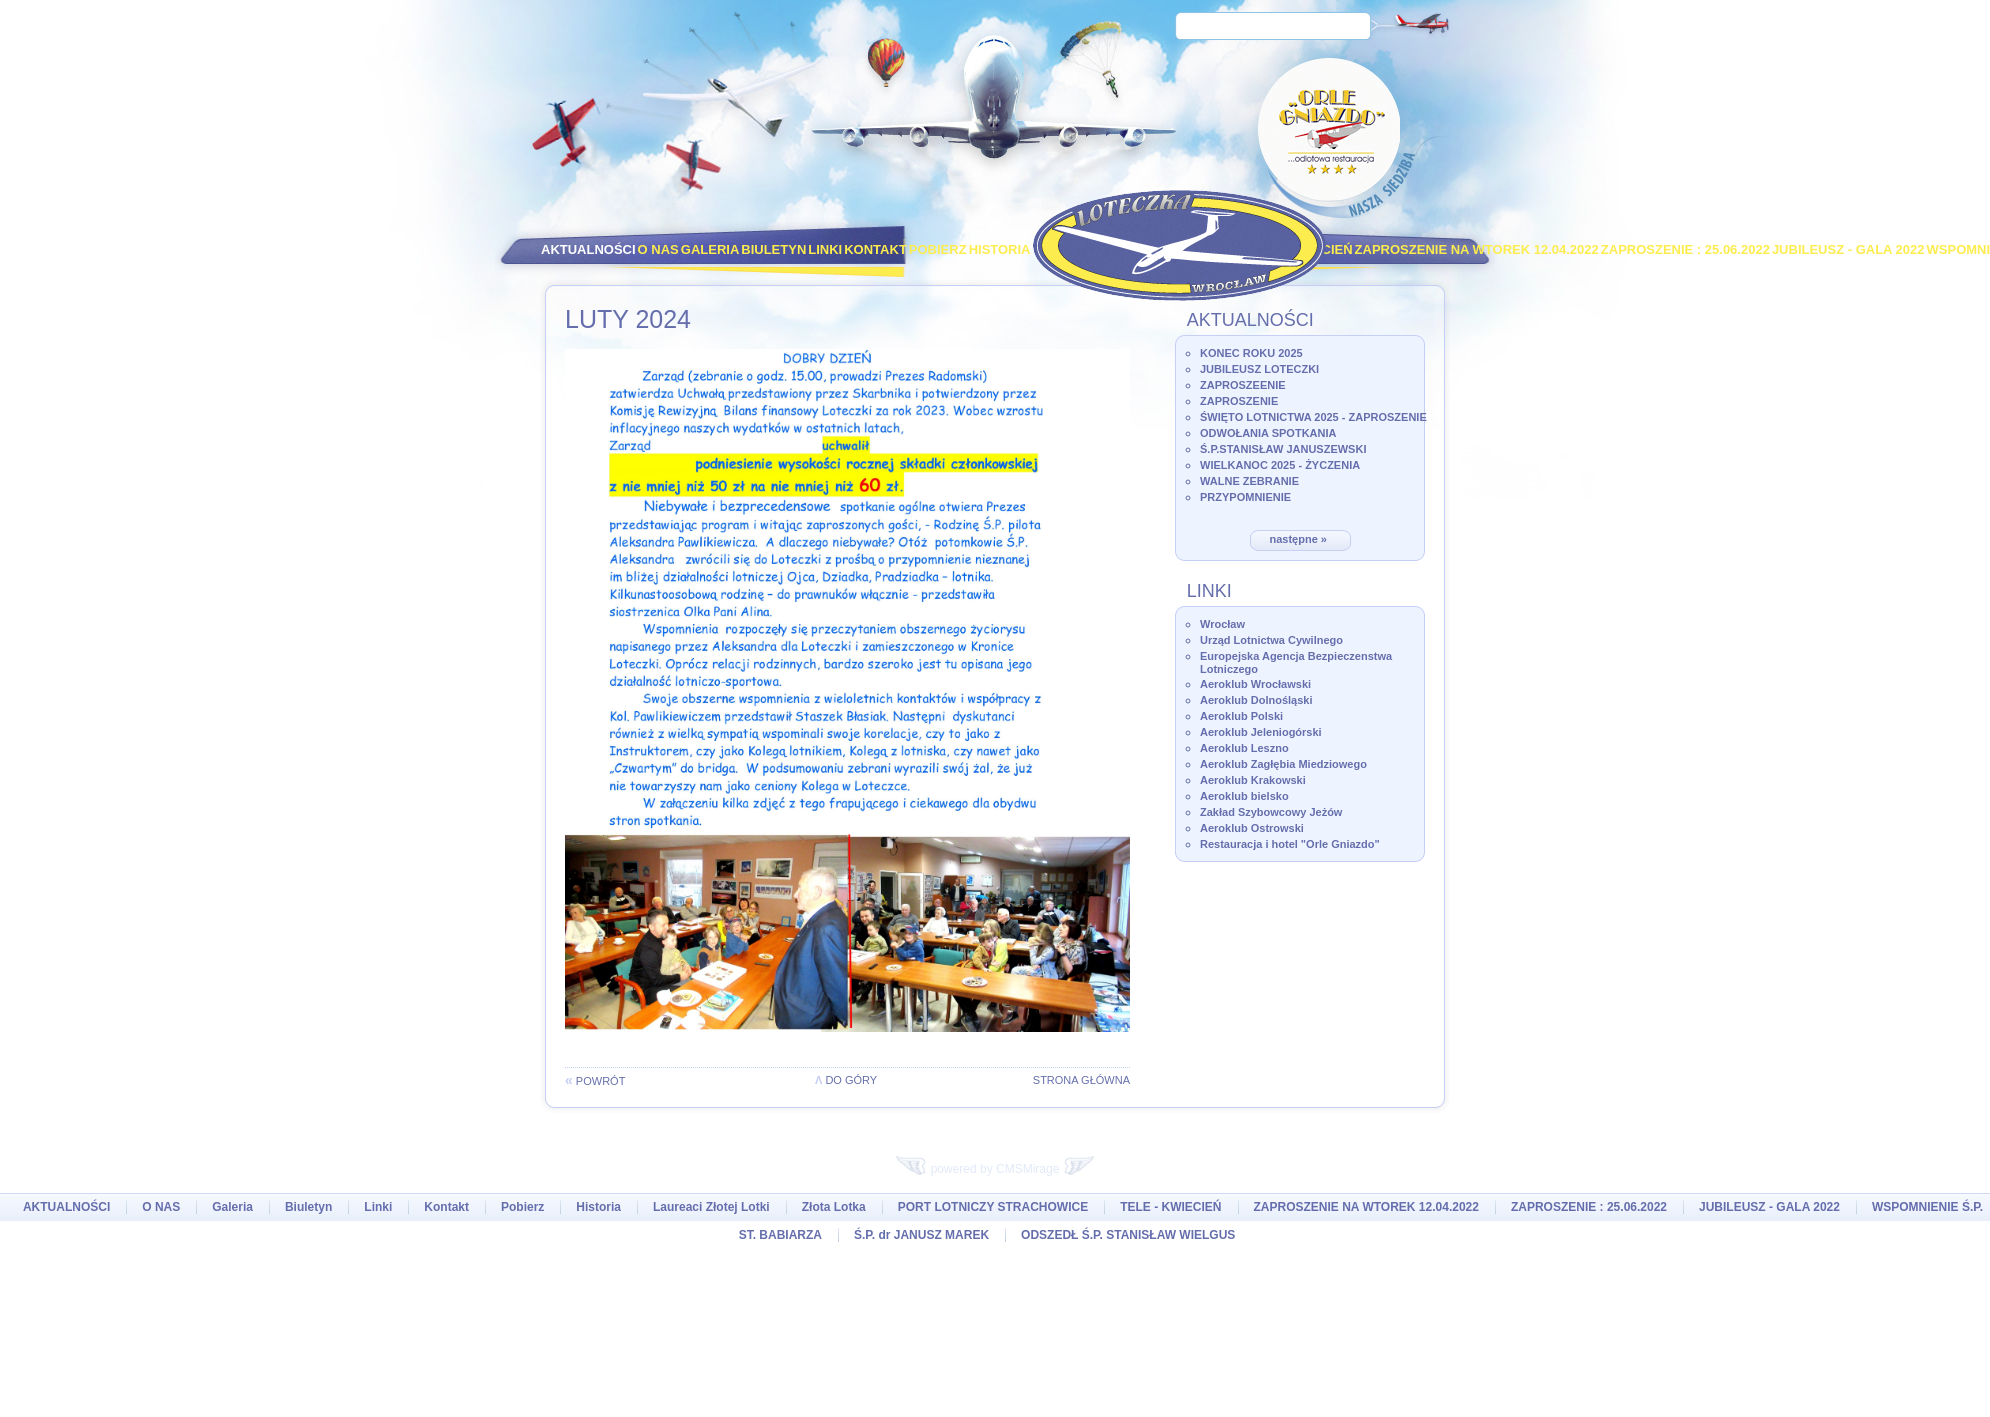 The width and height of the screenshot is (1990, 1417). What do you see at coordinates (595, 1081) in the screenshot?
I see `powrót` at bounding box center [595, 1081].